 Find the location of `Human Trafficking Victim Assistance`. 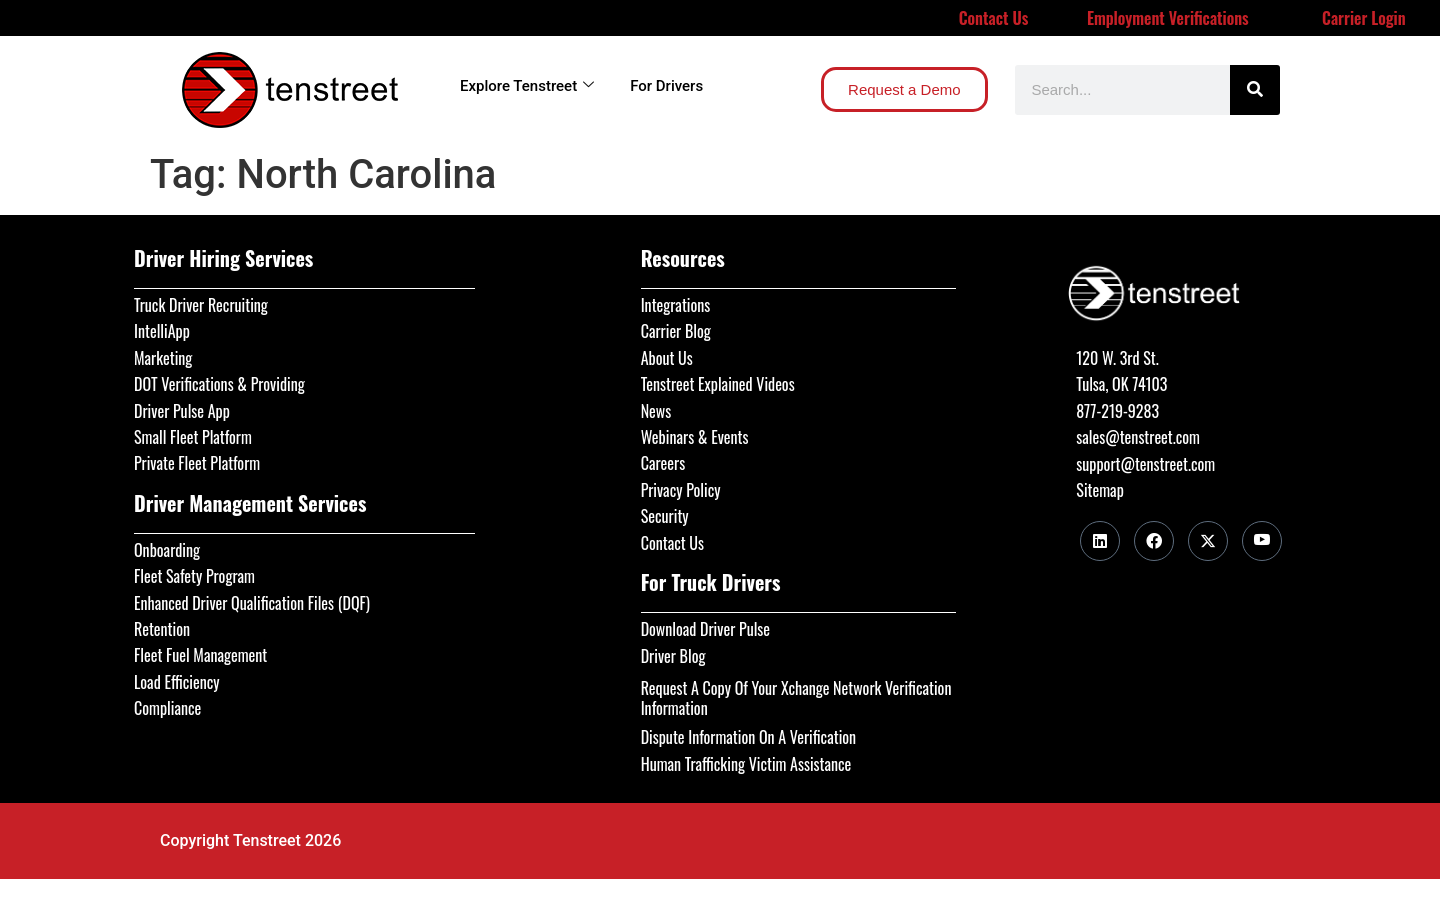

Human Trafficking Victim Assistance is located at coordinates (746, 764).